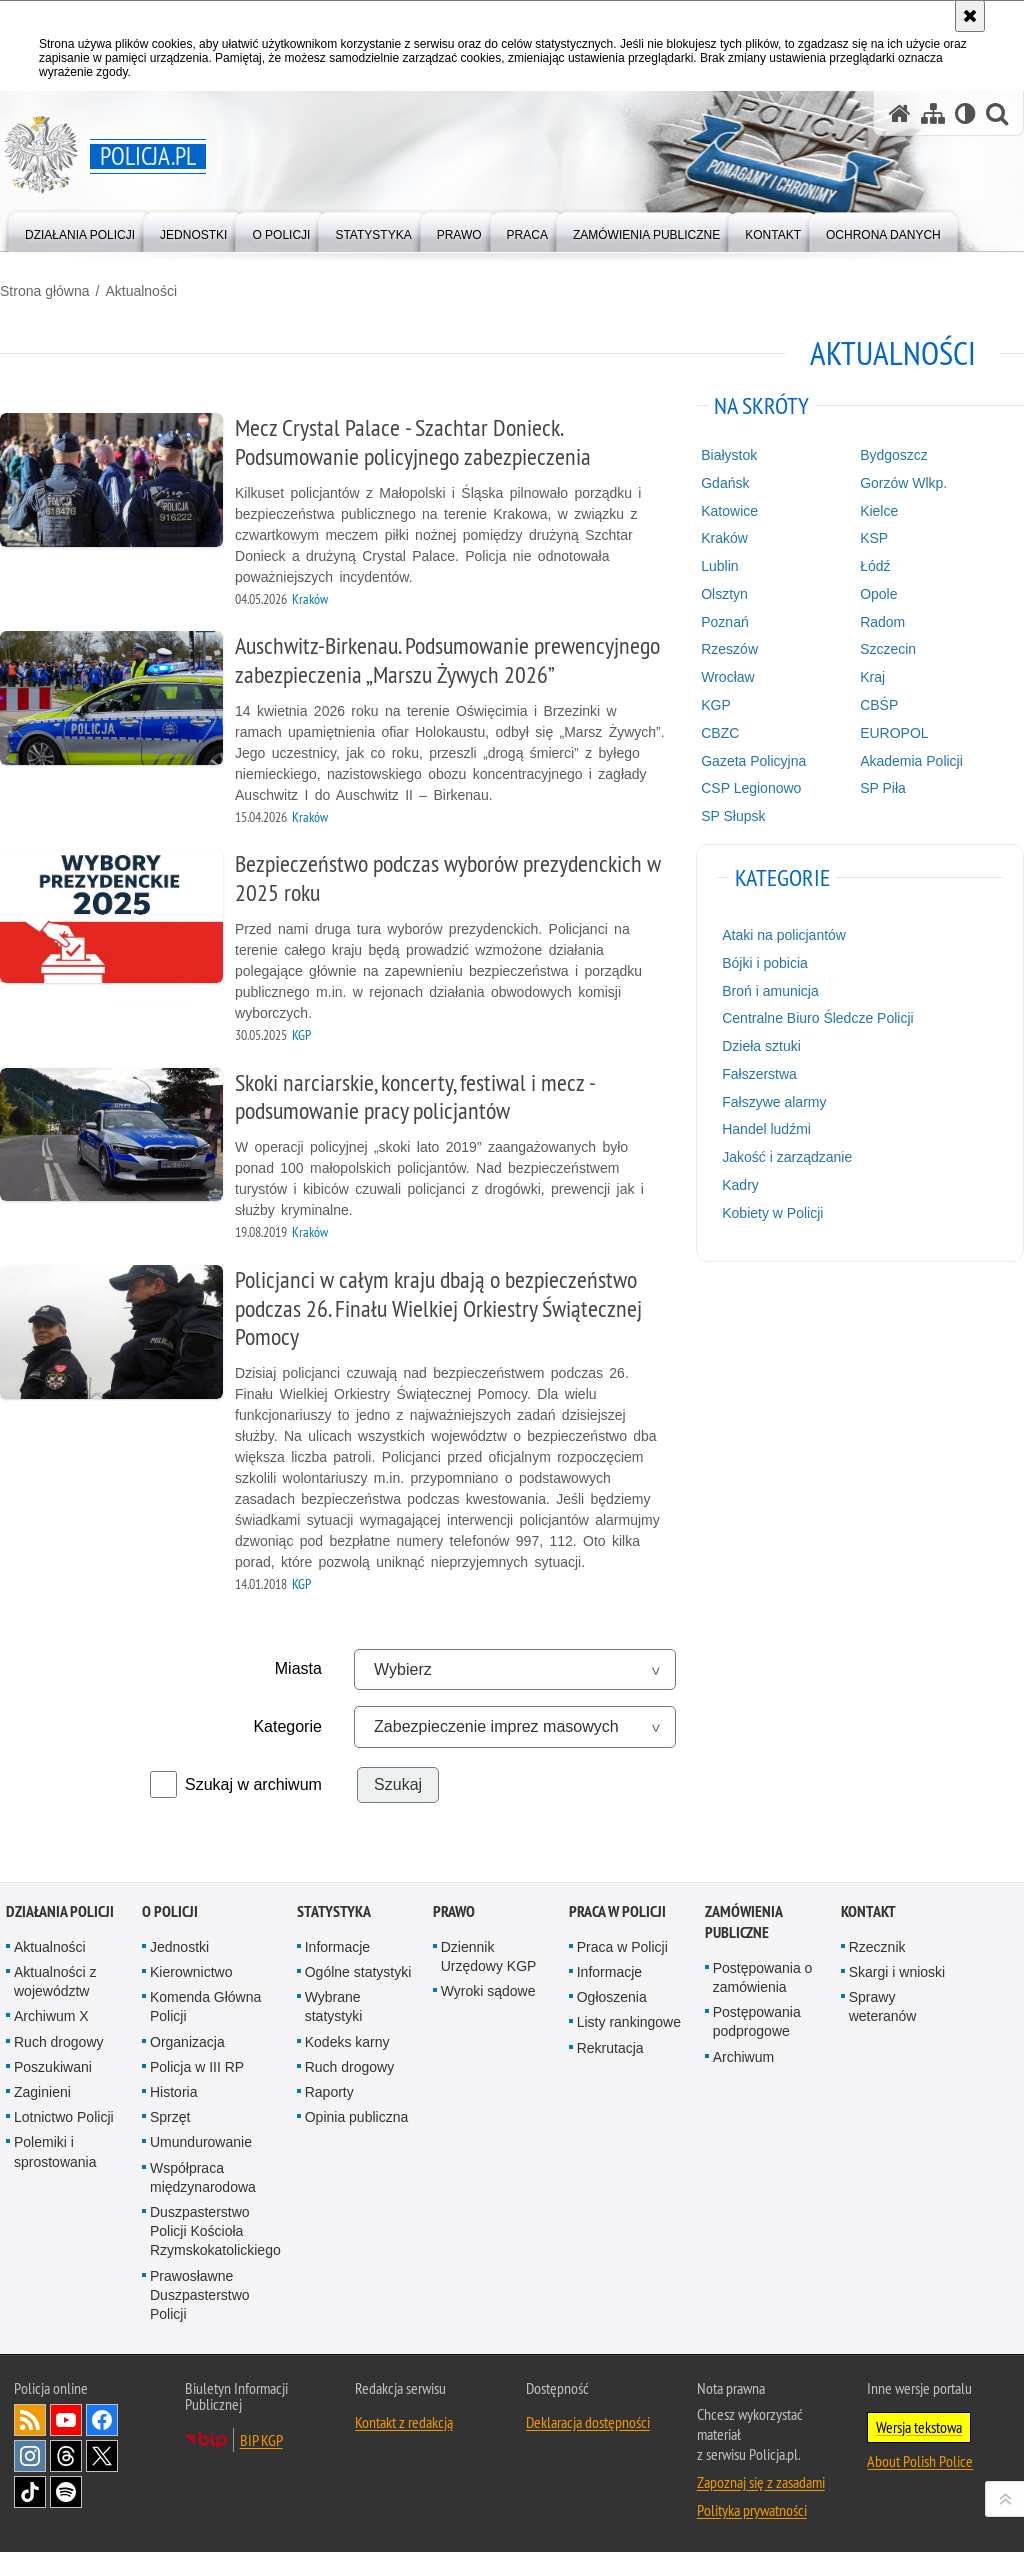  I want to click on Kanał RSS, so click(30, 2420).